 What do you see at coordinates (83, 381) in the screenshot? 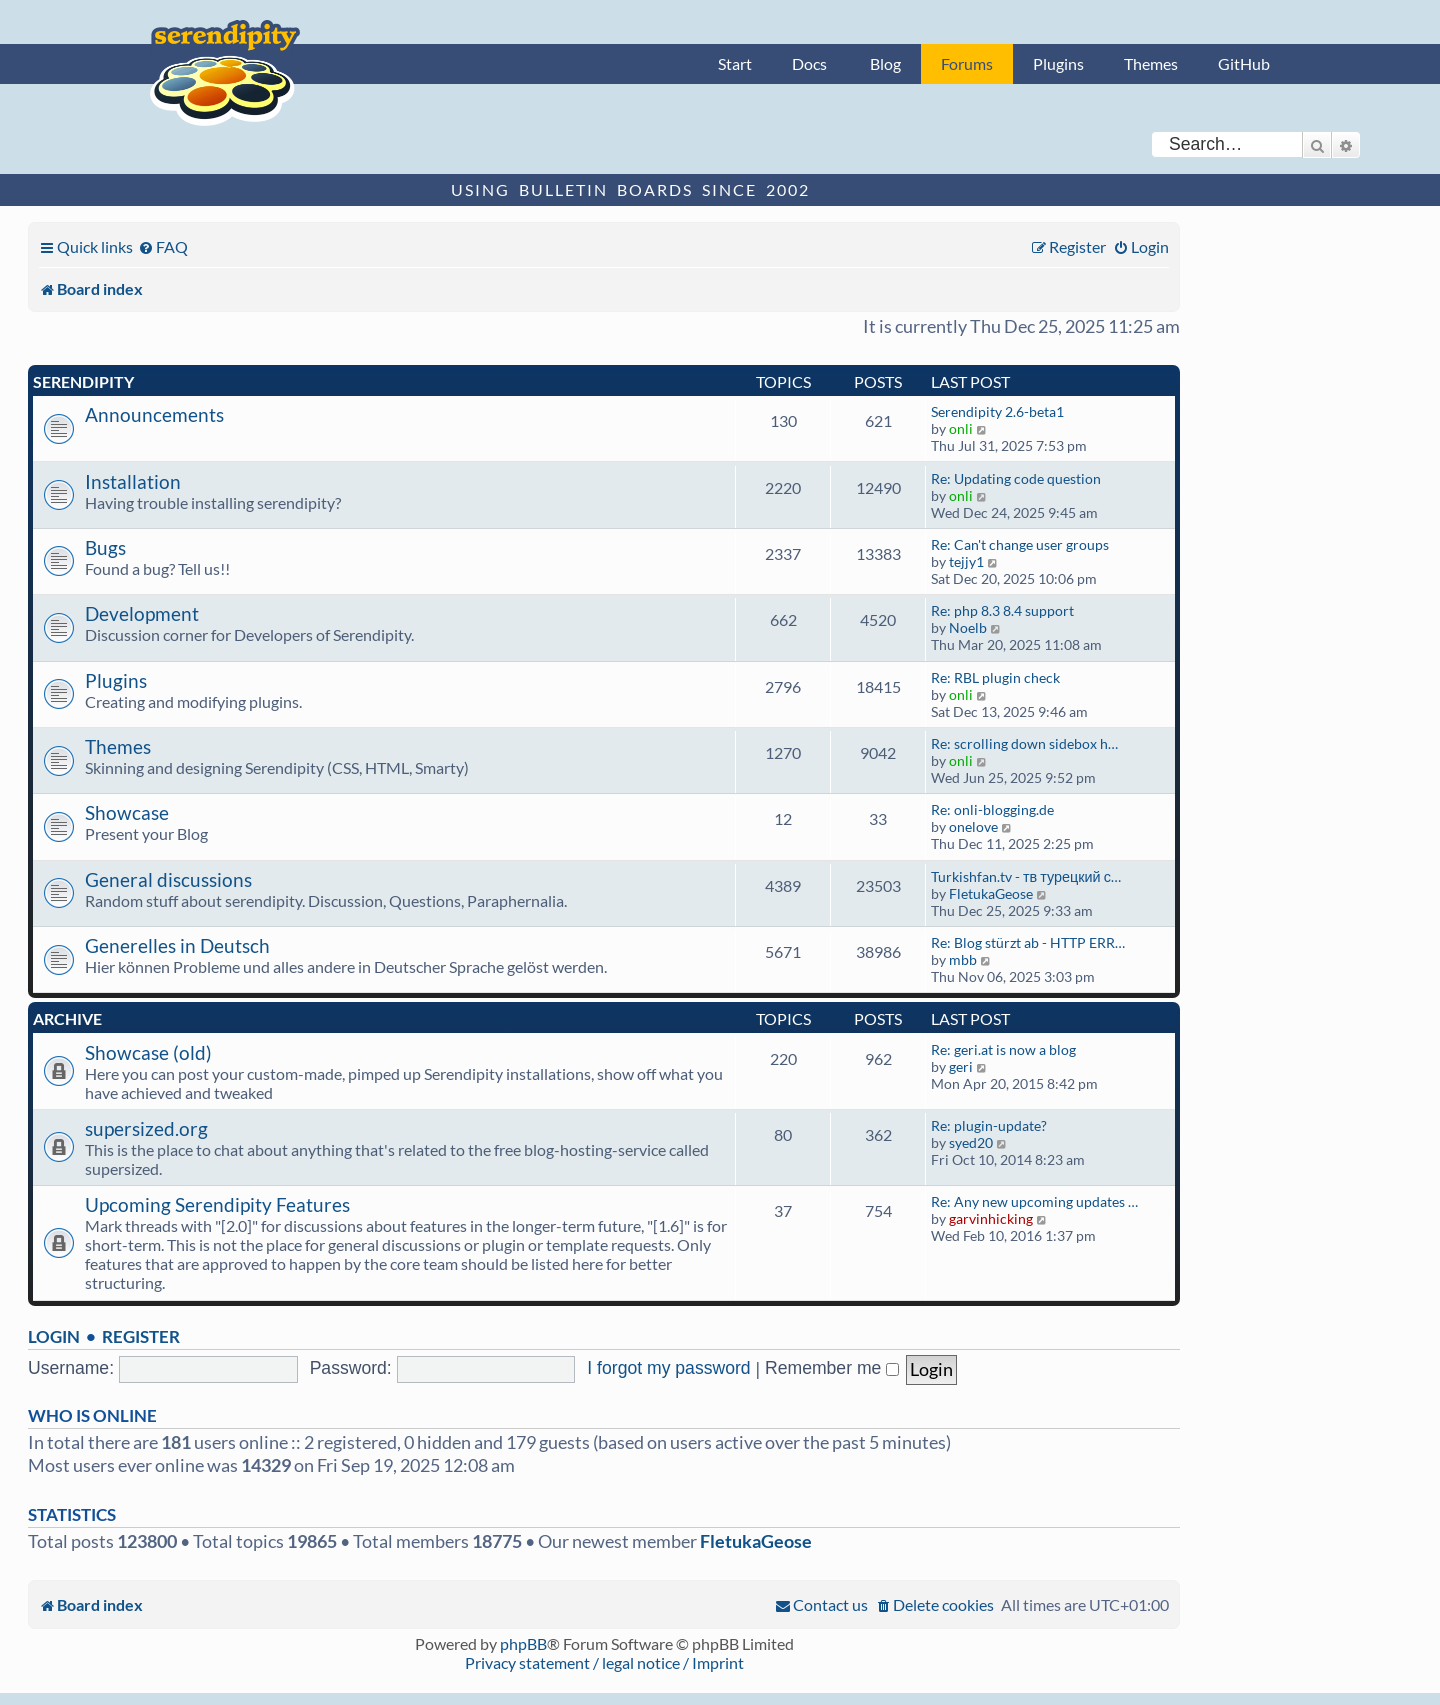
I see `Serendipity` at bounding box center [83, 381].